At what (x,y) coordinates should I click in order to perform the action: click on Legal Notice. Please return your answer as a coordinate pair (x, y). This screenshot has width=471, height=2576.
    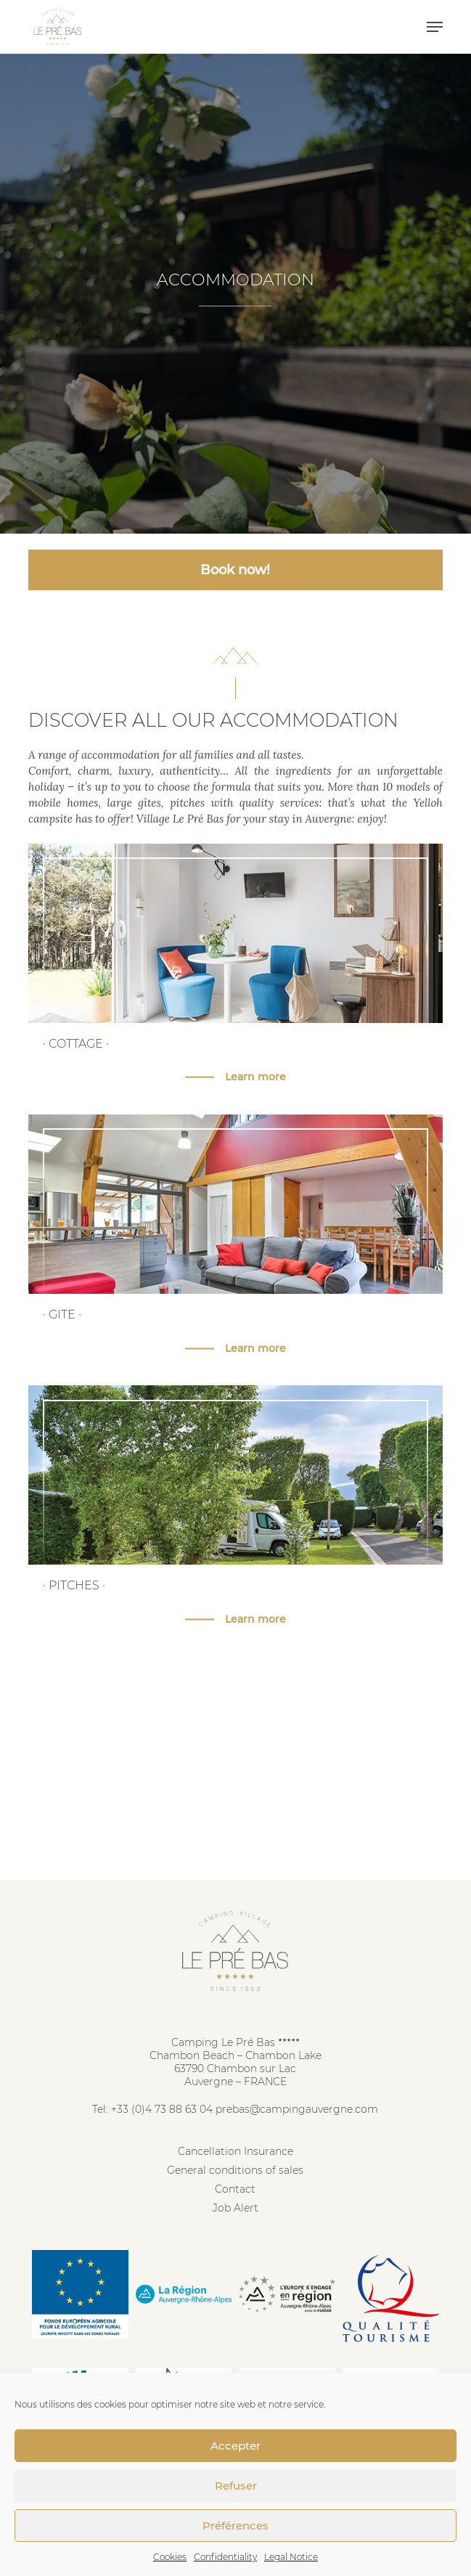
    Looking at the image, I should click on (291, 2556).